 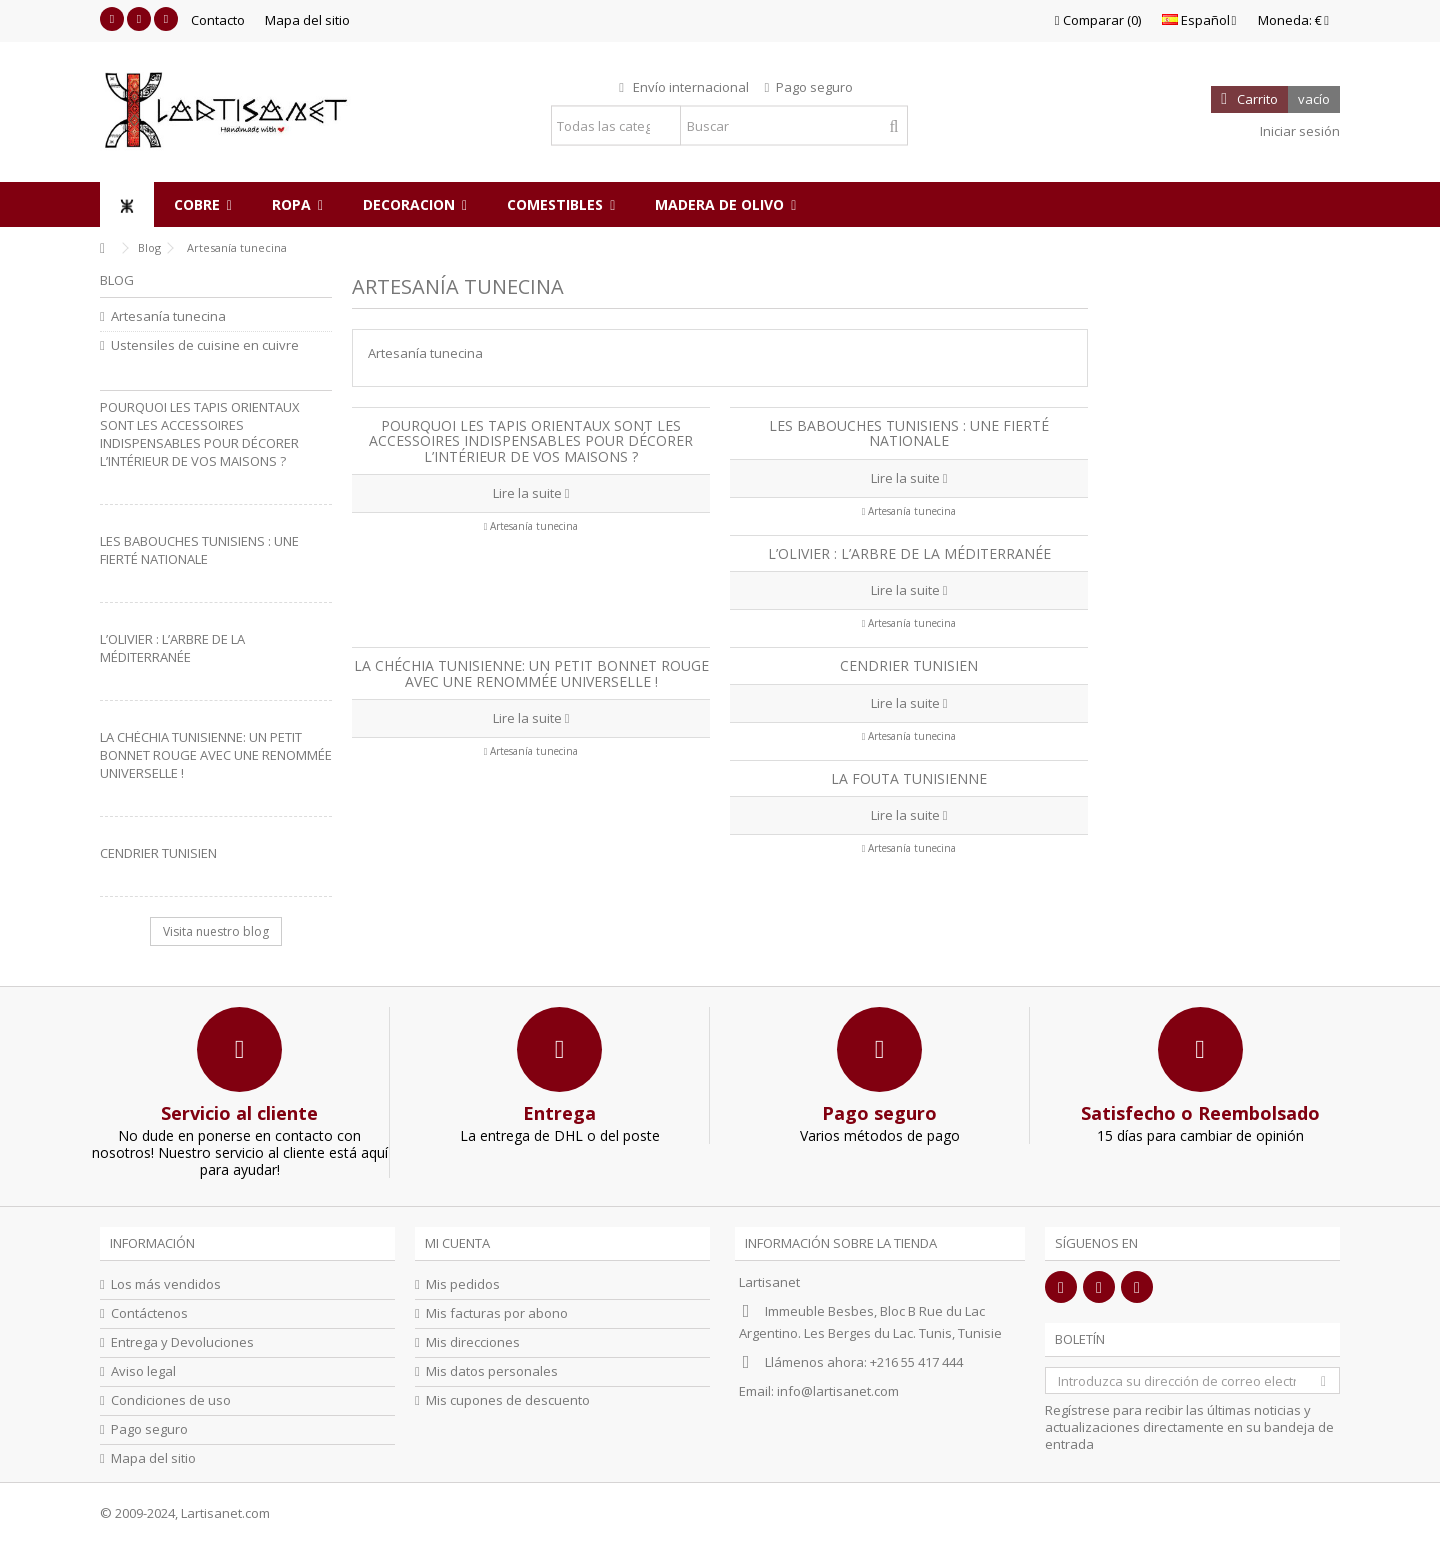 What do you see at coordinates (182, 1342) in the screenshot?
I see `Entrega y Devoluciones` at bounding box center [182, 1342].